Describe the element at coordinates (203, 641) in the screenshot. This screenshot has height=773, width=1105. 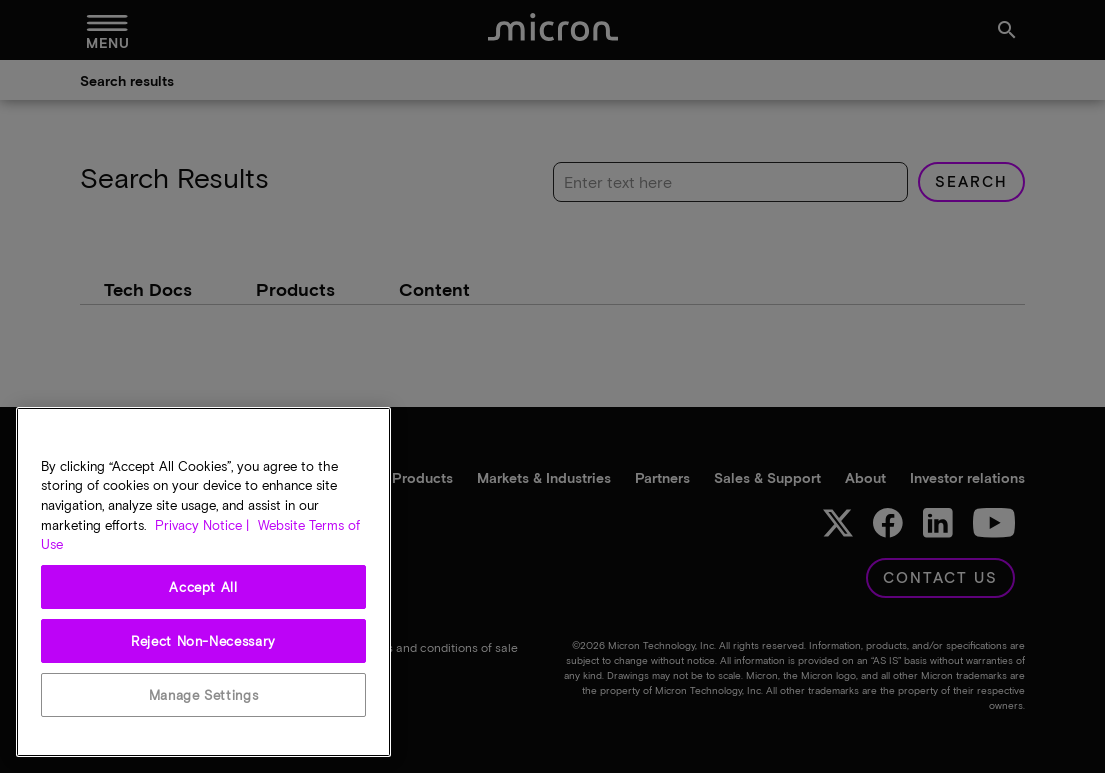
I see `Reject Non-Necessary` at that location.